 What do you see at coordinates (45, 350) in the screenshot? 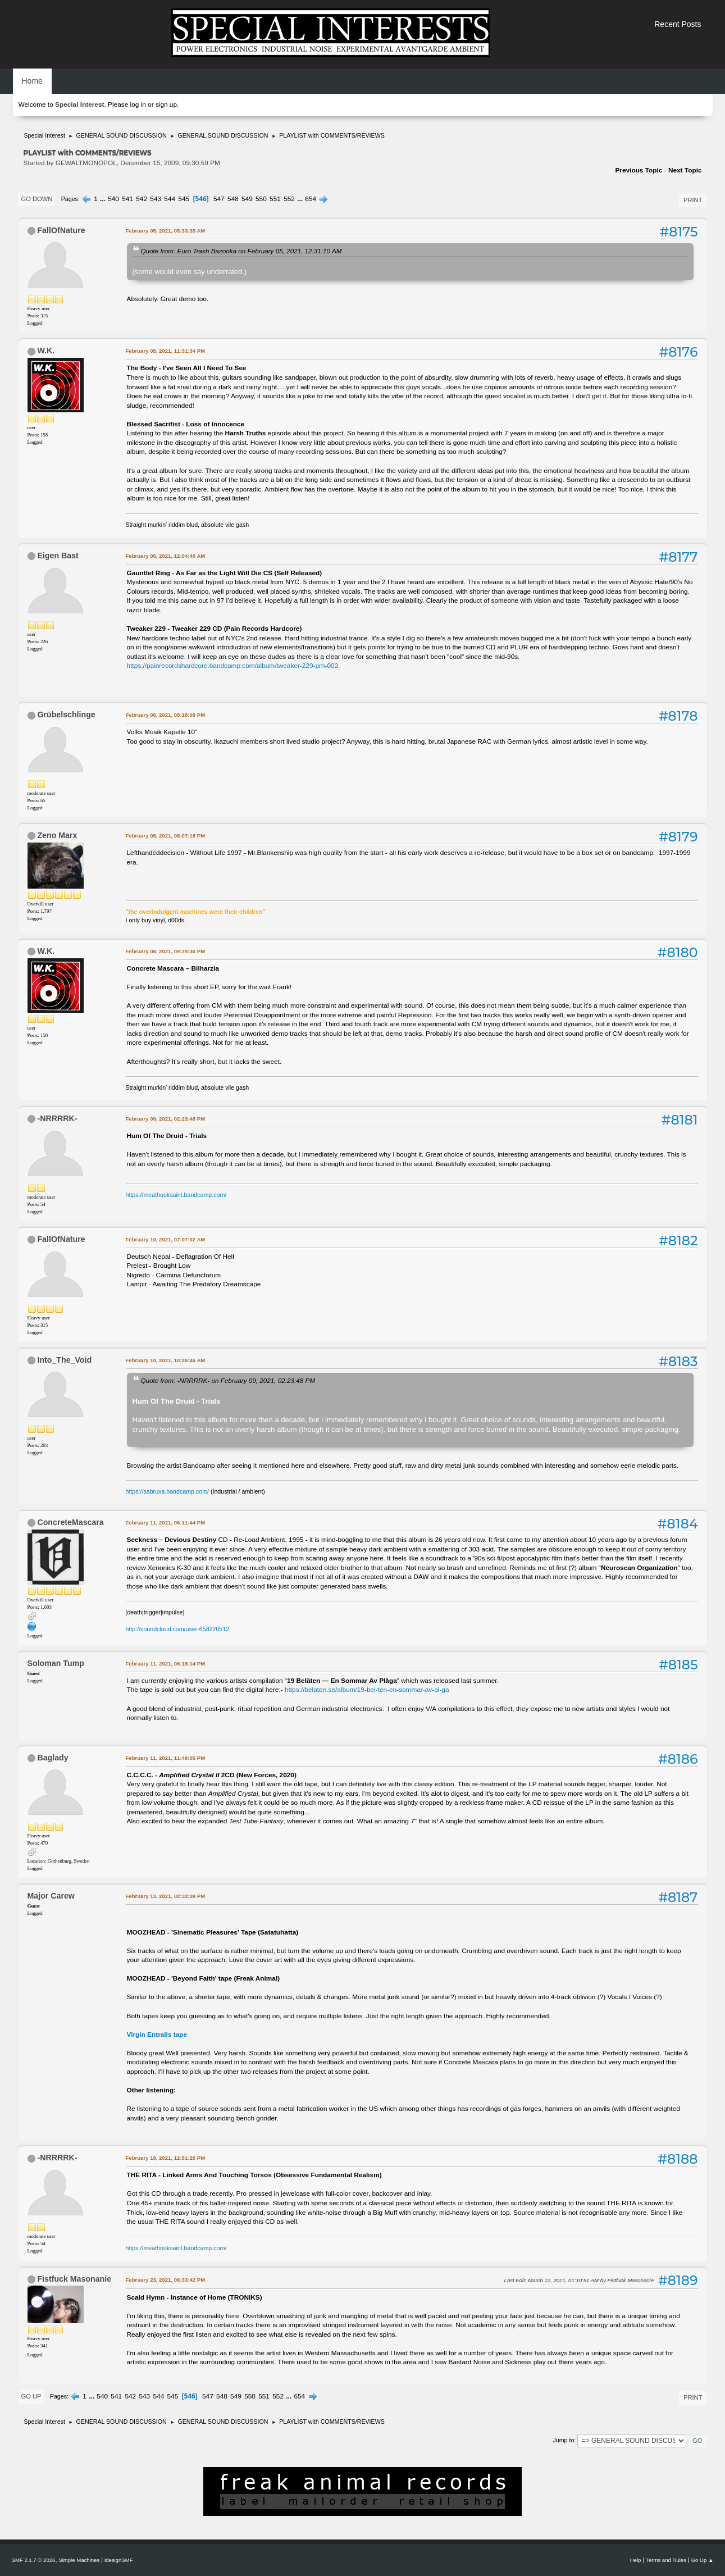
I see `W.K.` at bounding box center [45, 350].